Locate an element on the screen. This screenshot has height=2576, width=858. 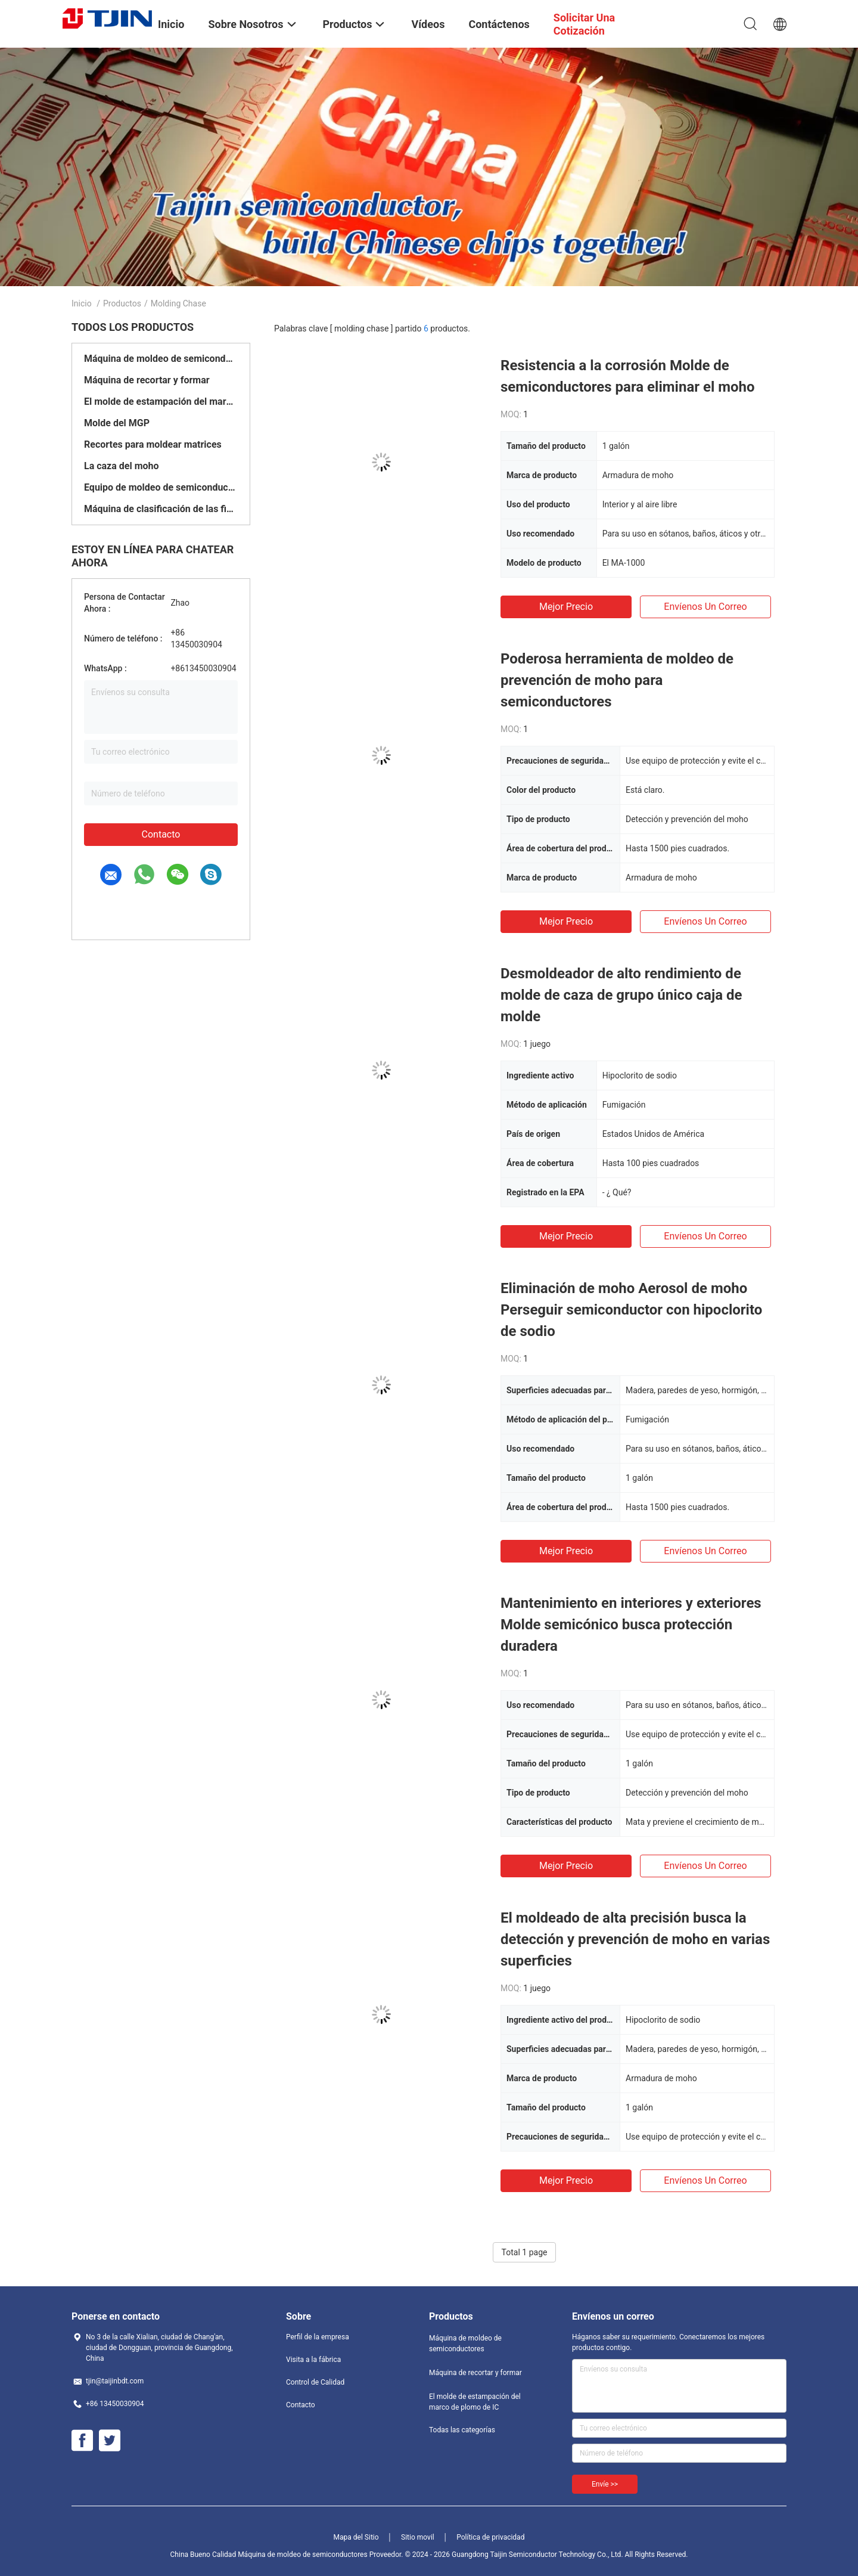
El molde de estampación del marco de plomo de IC is located at coordinates (161, 401).